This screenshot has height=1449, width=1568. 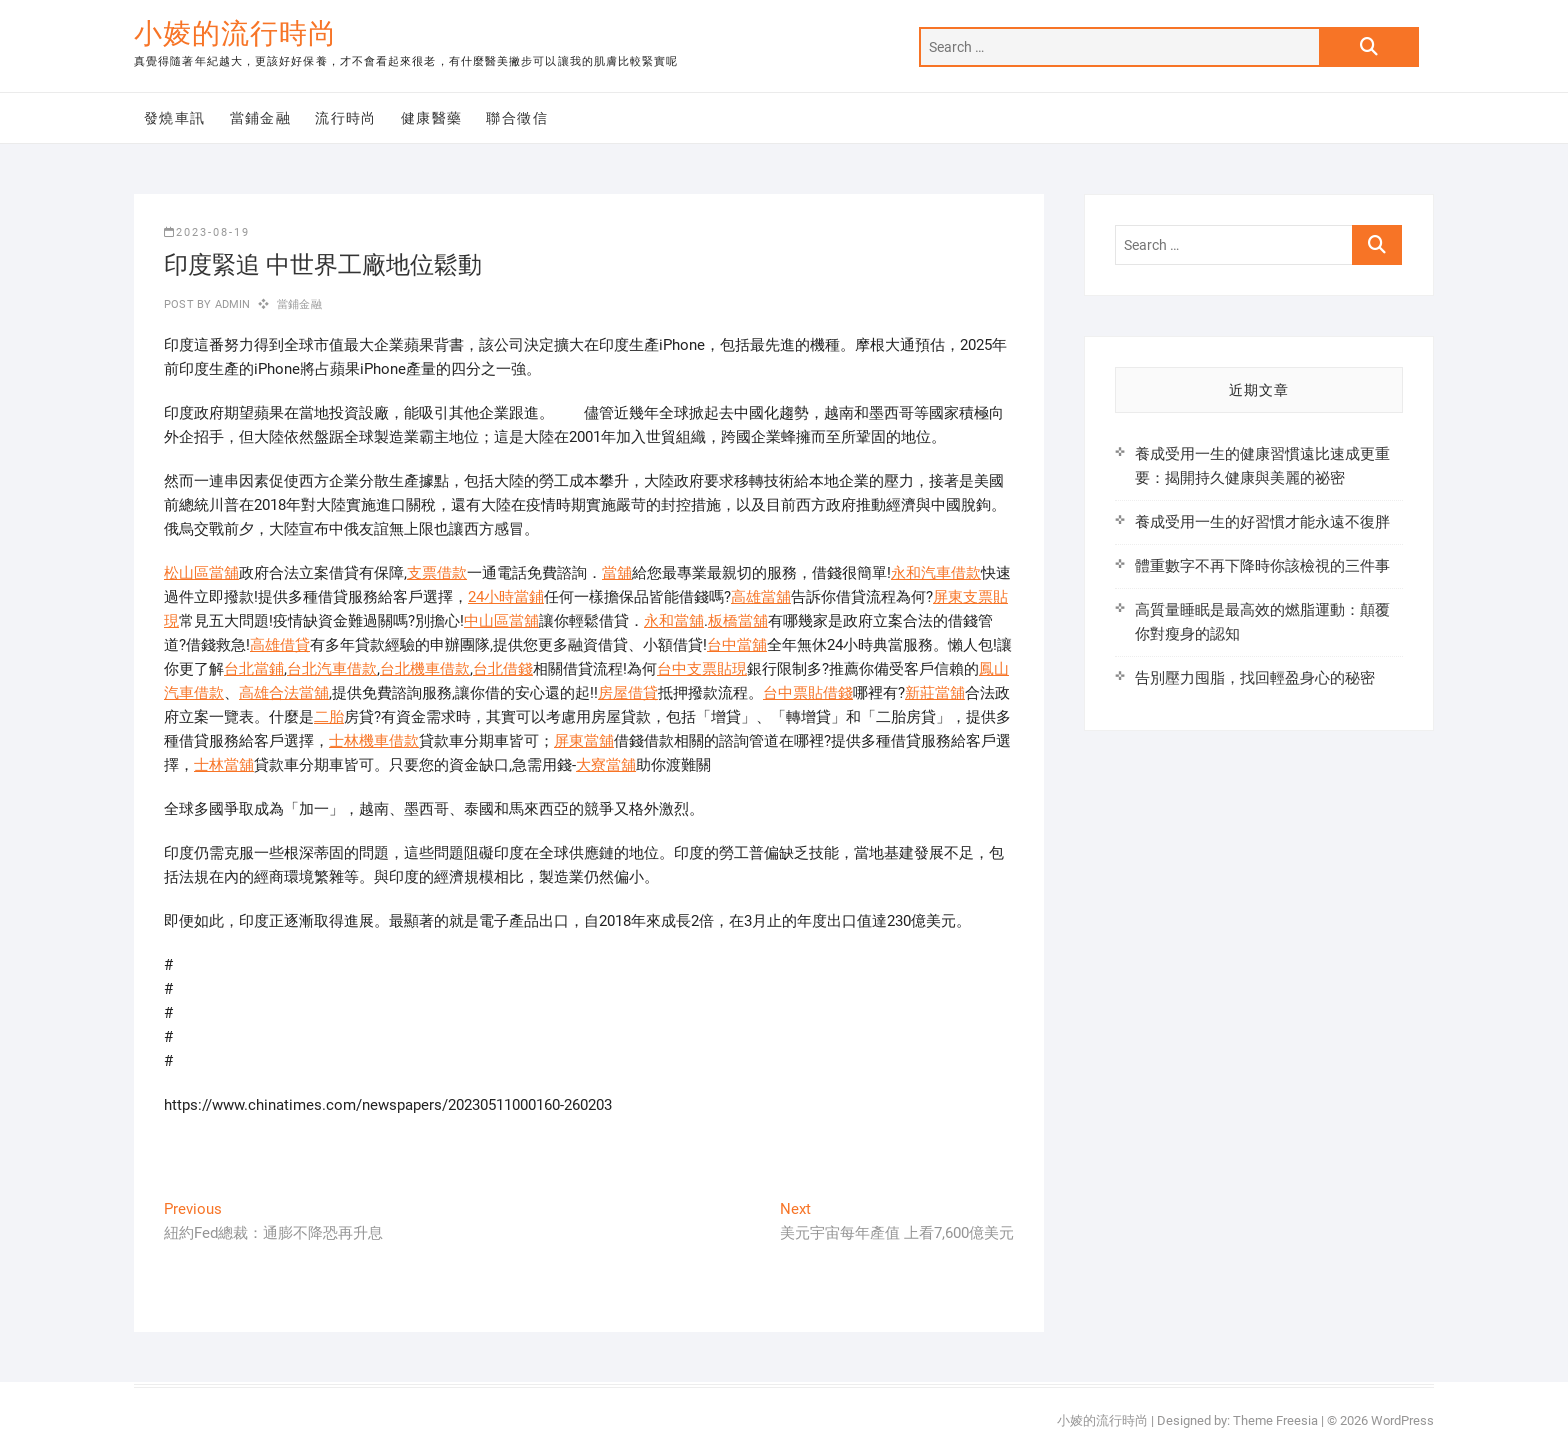 I want to click on 台北汽車借款, so click(x=332, y=669).